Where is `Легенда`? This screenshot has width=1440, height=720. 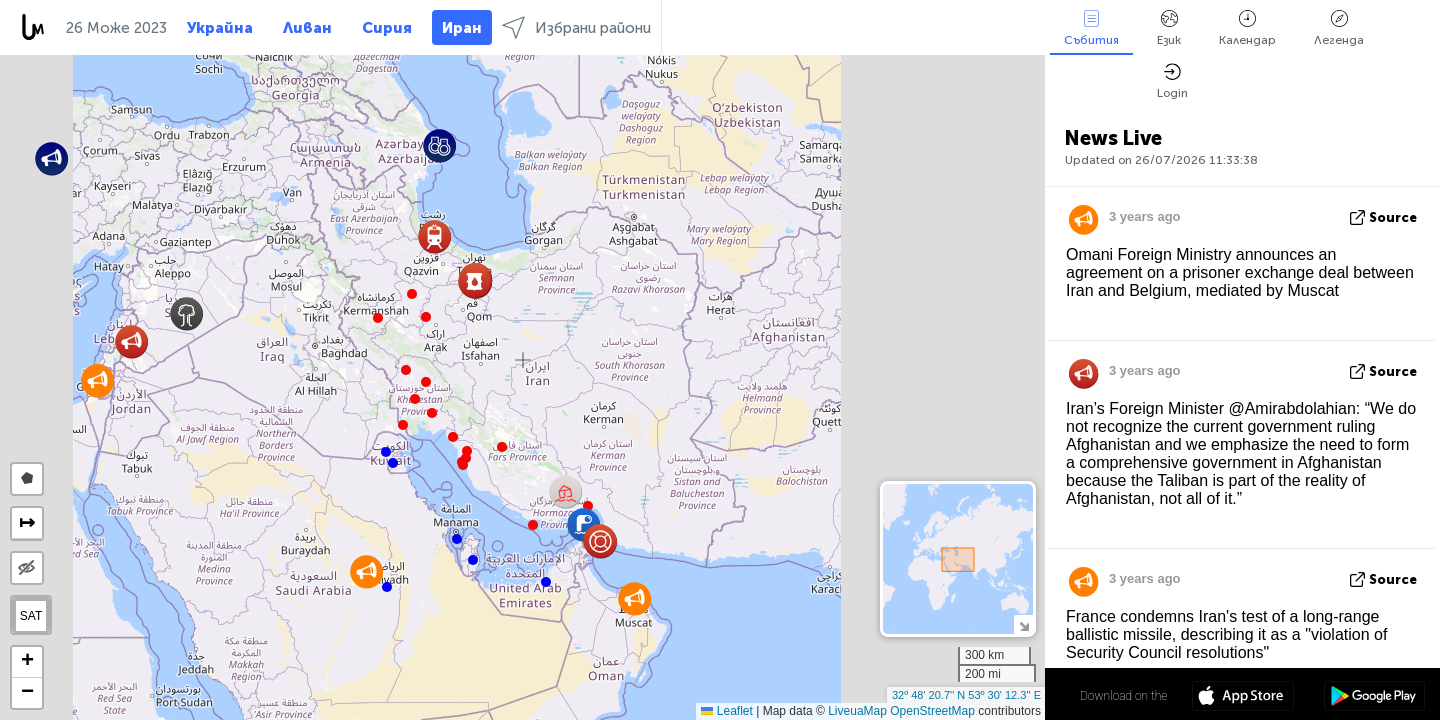 Легенда is located at coordinates (1339, 28).